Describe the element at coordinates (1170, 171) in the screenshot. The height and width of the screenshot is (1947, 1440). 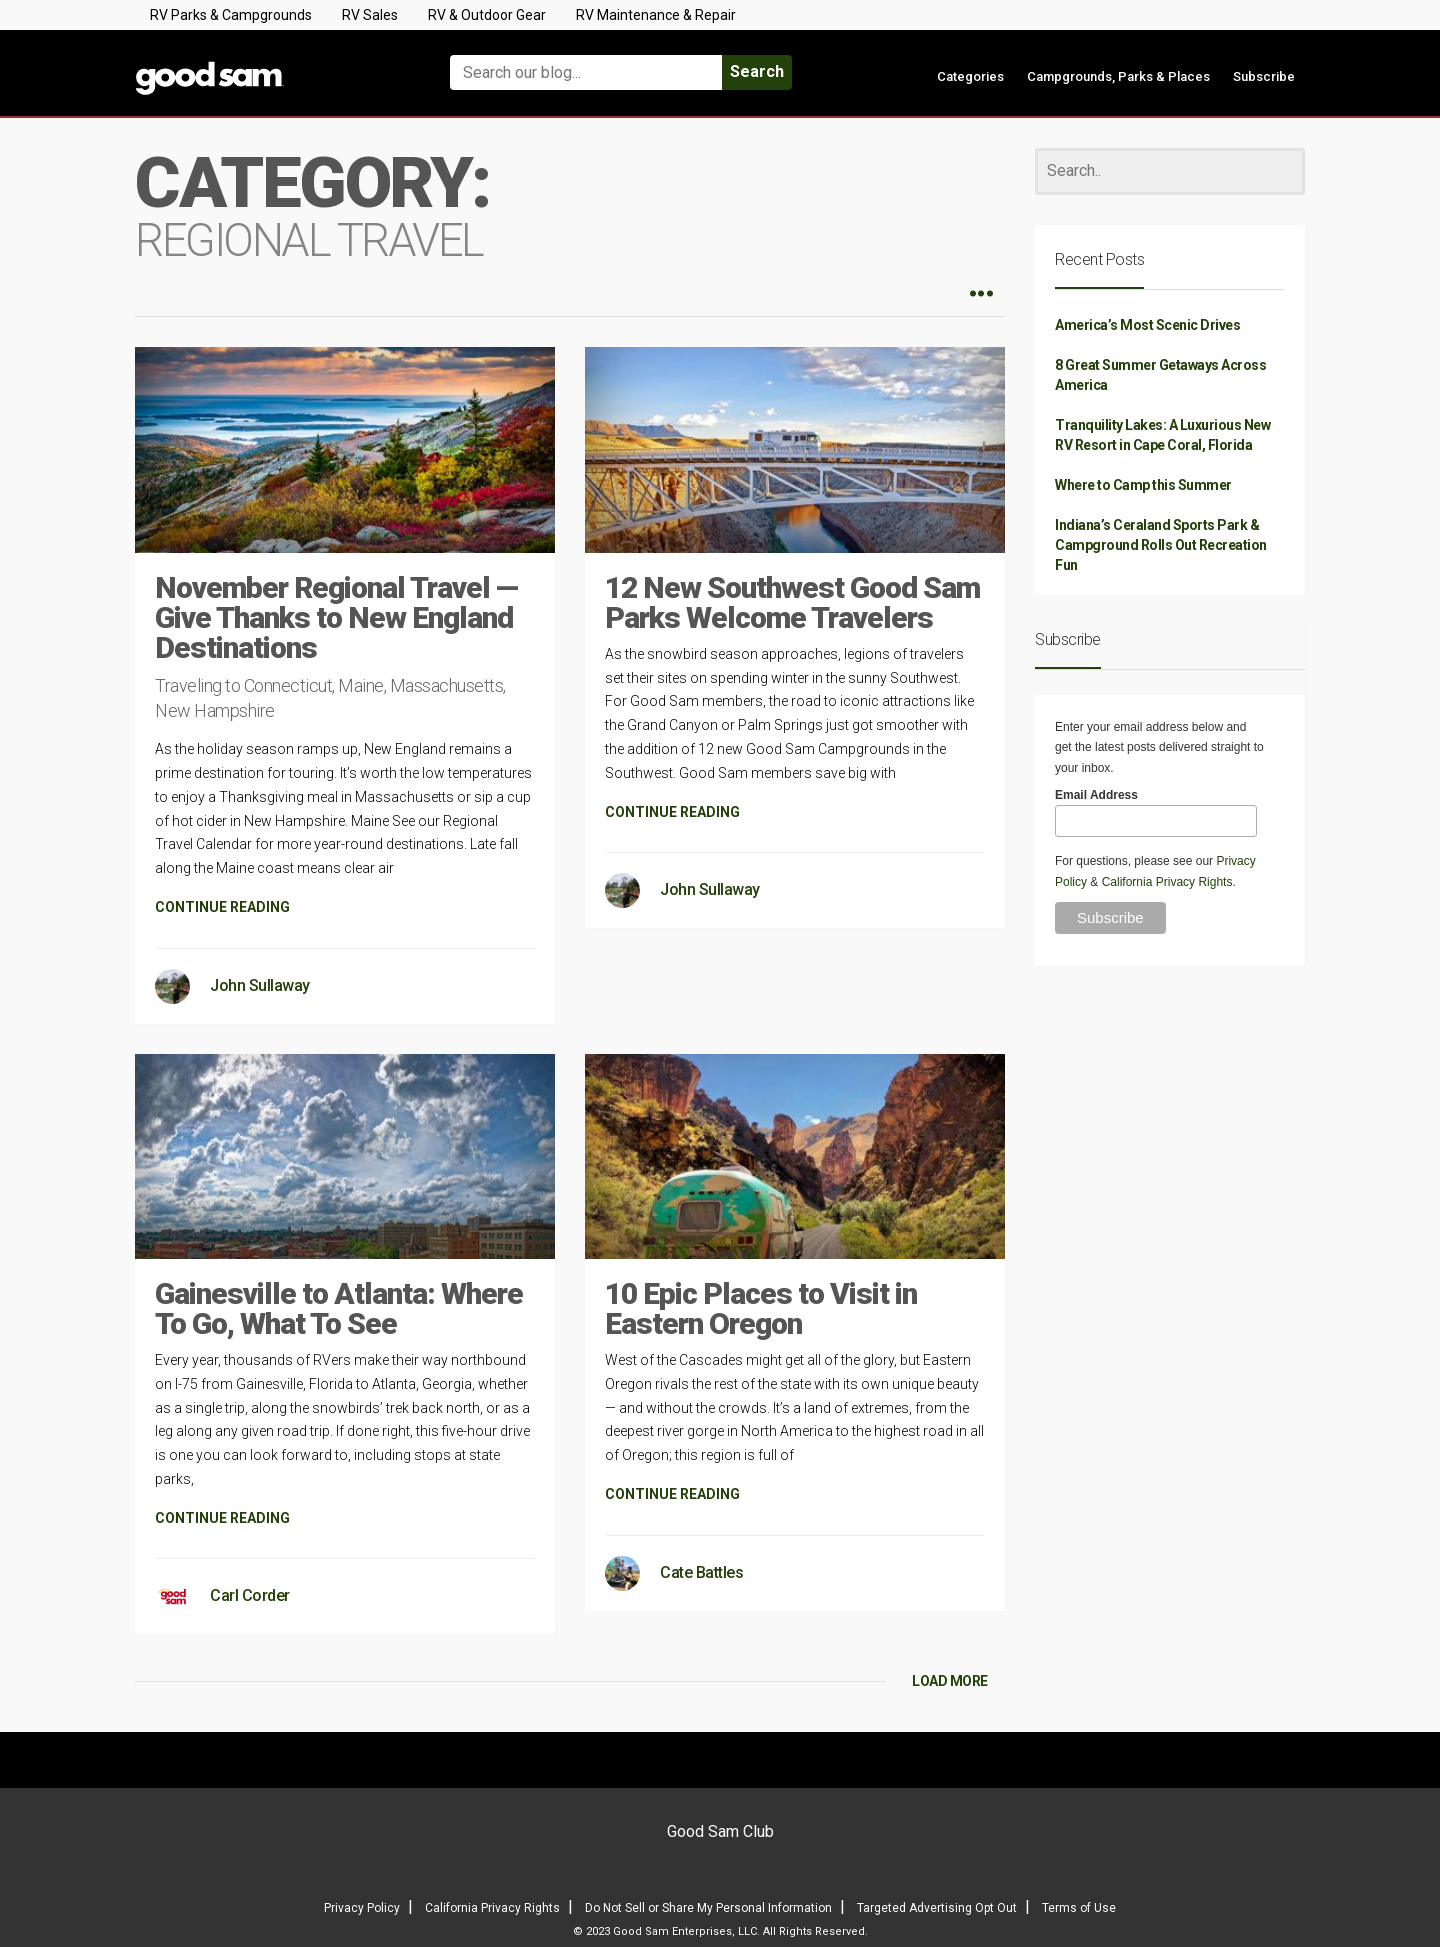
I see `[Search]` at that location.